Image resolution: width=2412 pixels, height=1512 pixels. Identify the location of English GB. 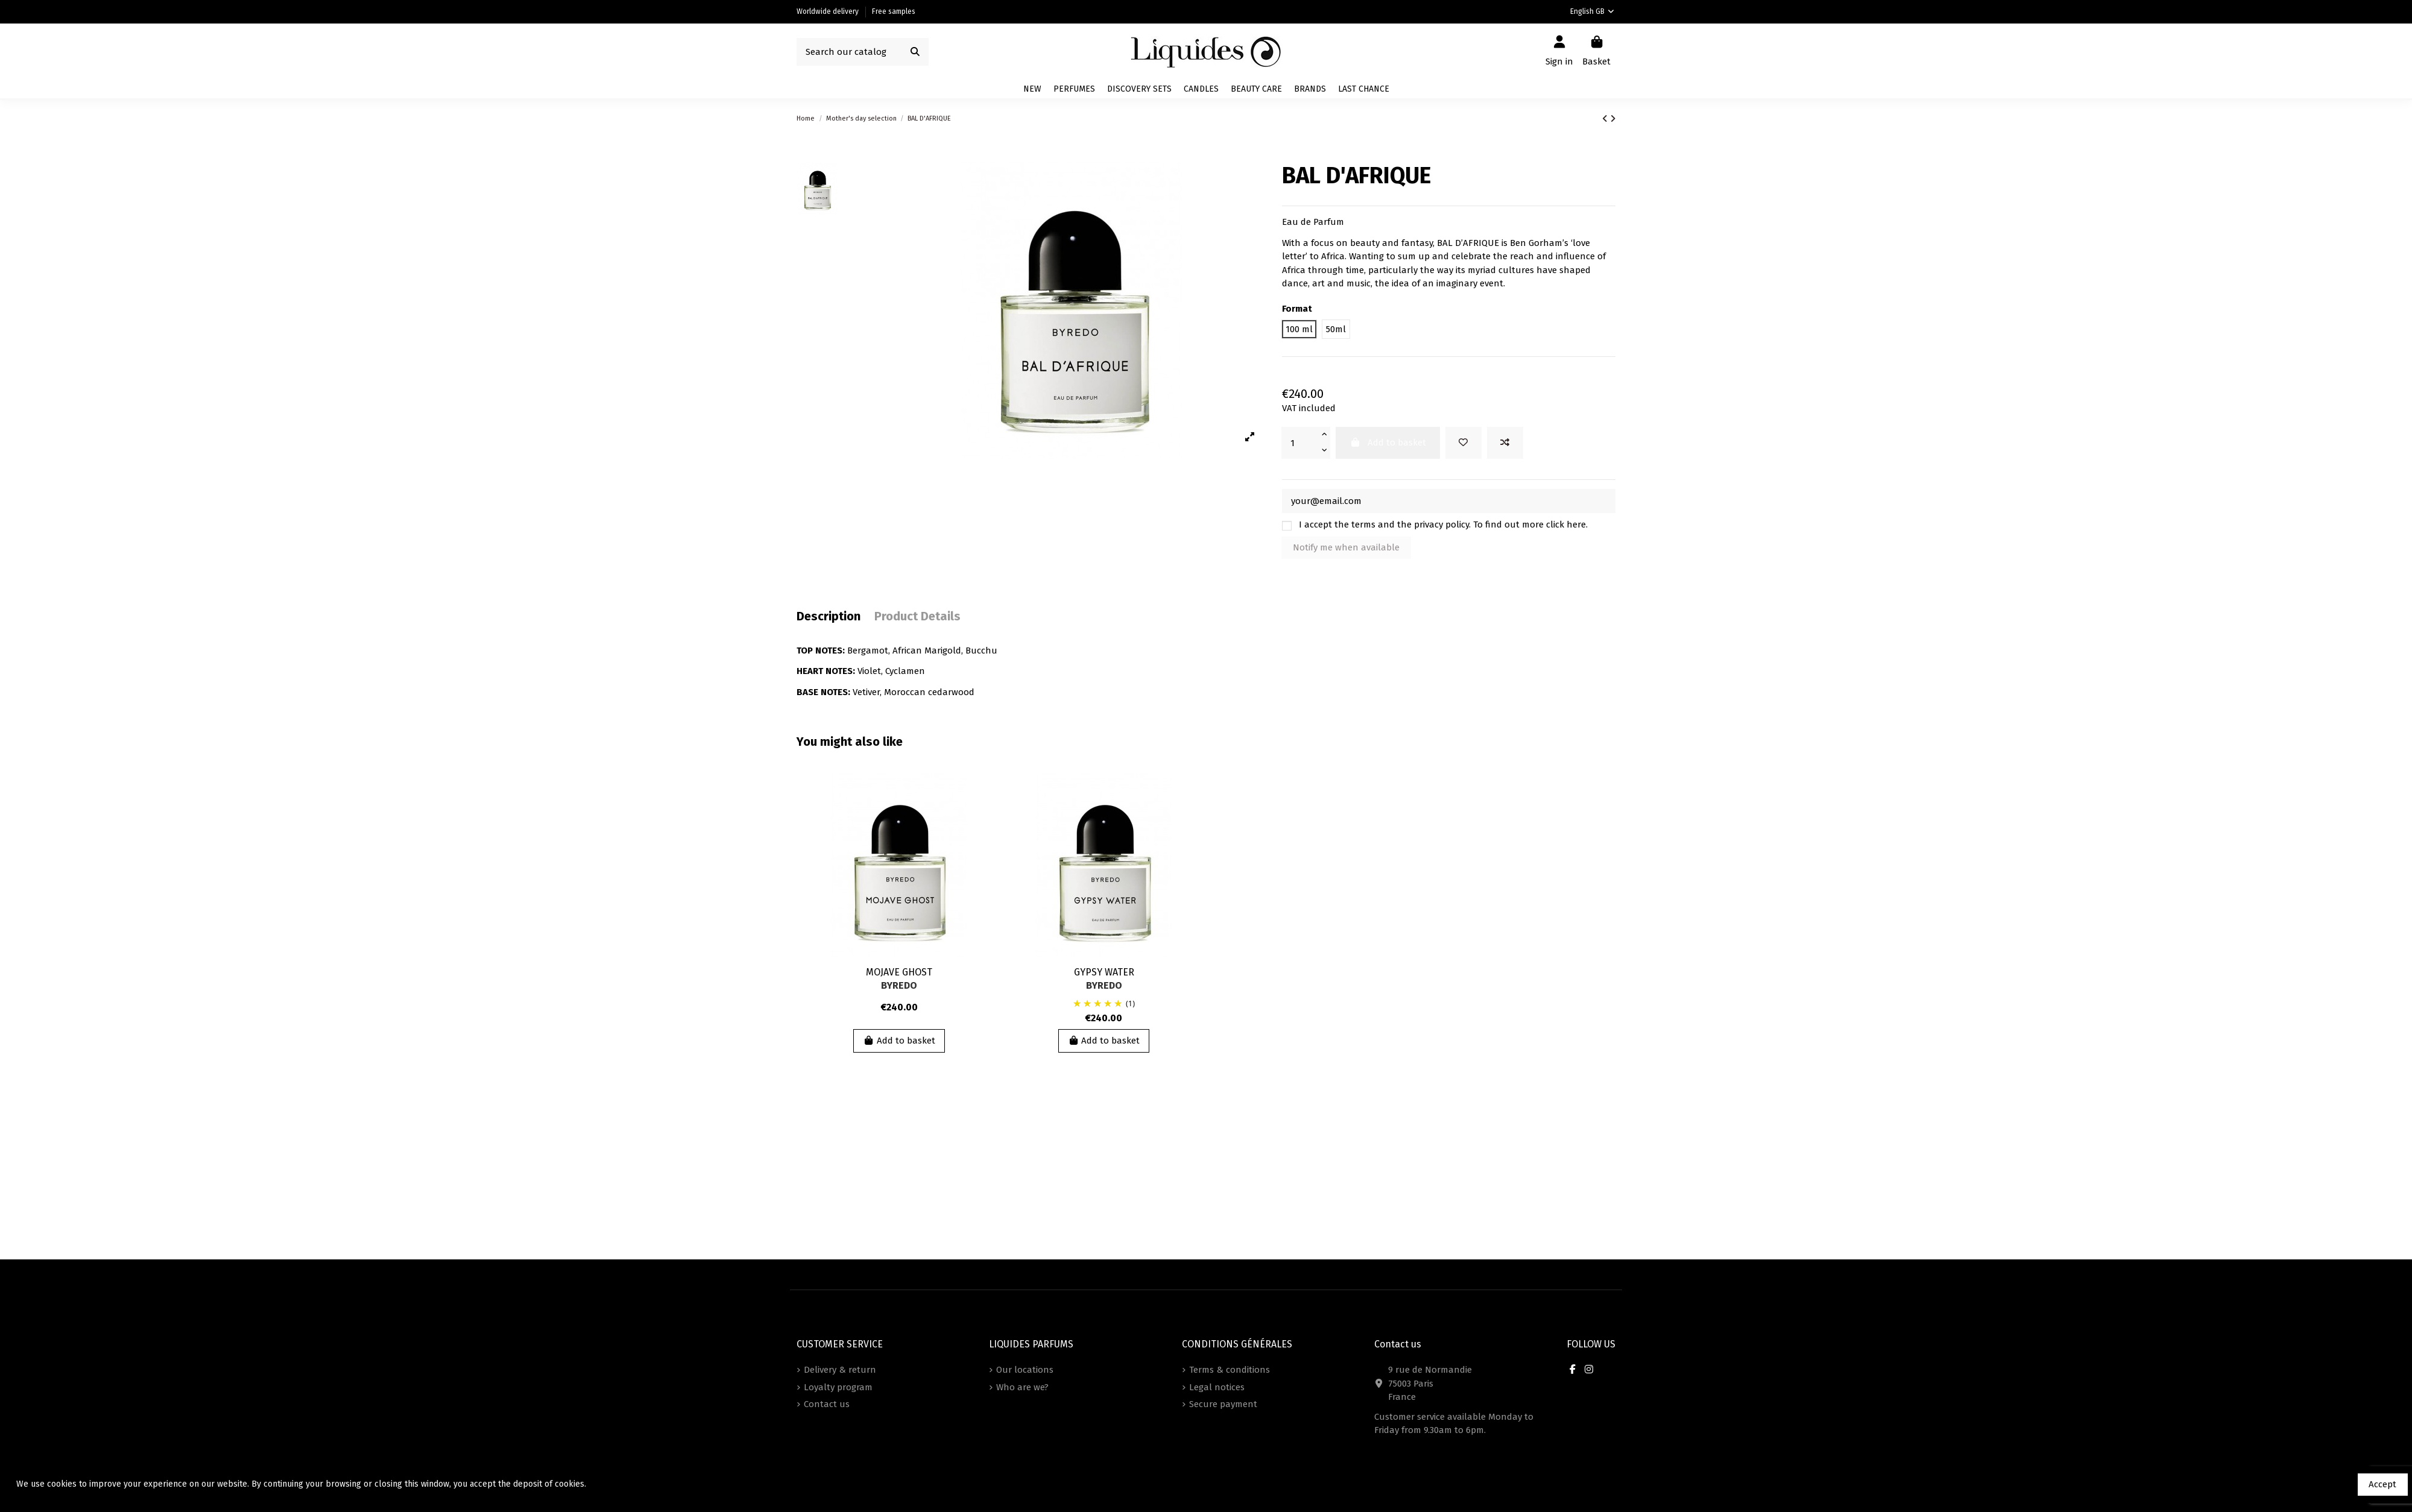
(1592, 11).